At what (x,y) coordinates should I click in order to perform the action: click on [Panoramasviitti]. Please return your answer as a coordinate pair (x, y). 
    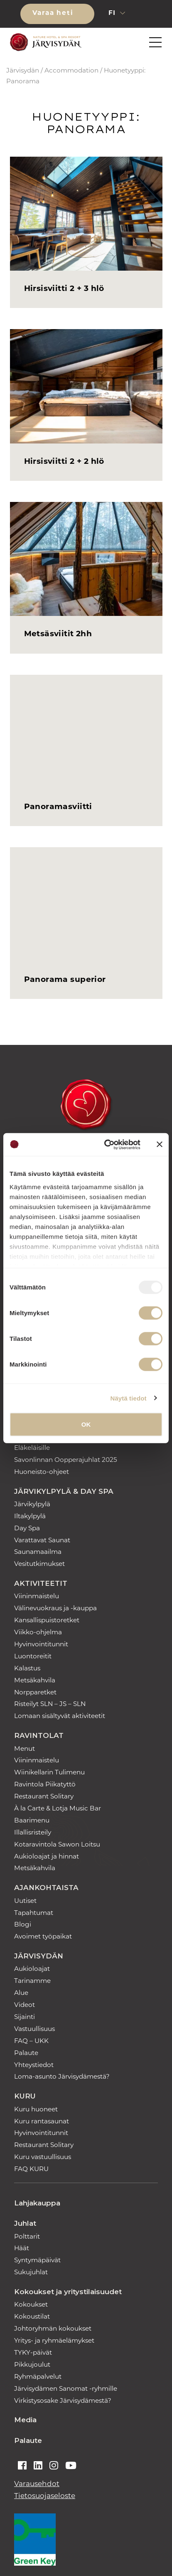
    Looking at the image, I should click on (86, 732).